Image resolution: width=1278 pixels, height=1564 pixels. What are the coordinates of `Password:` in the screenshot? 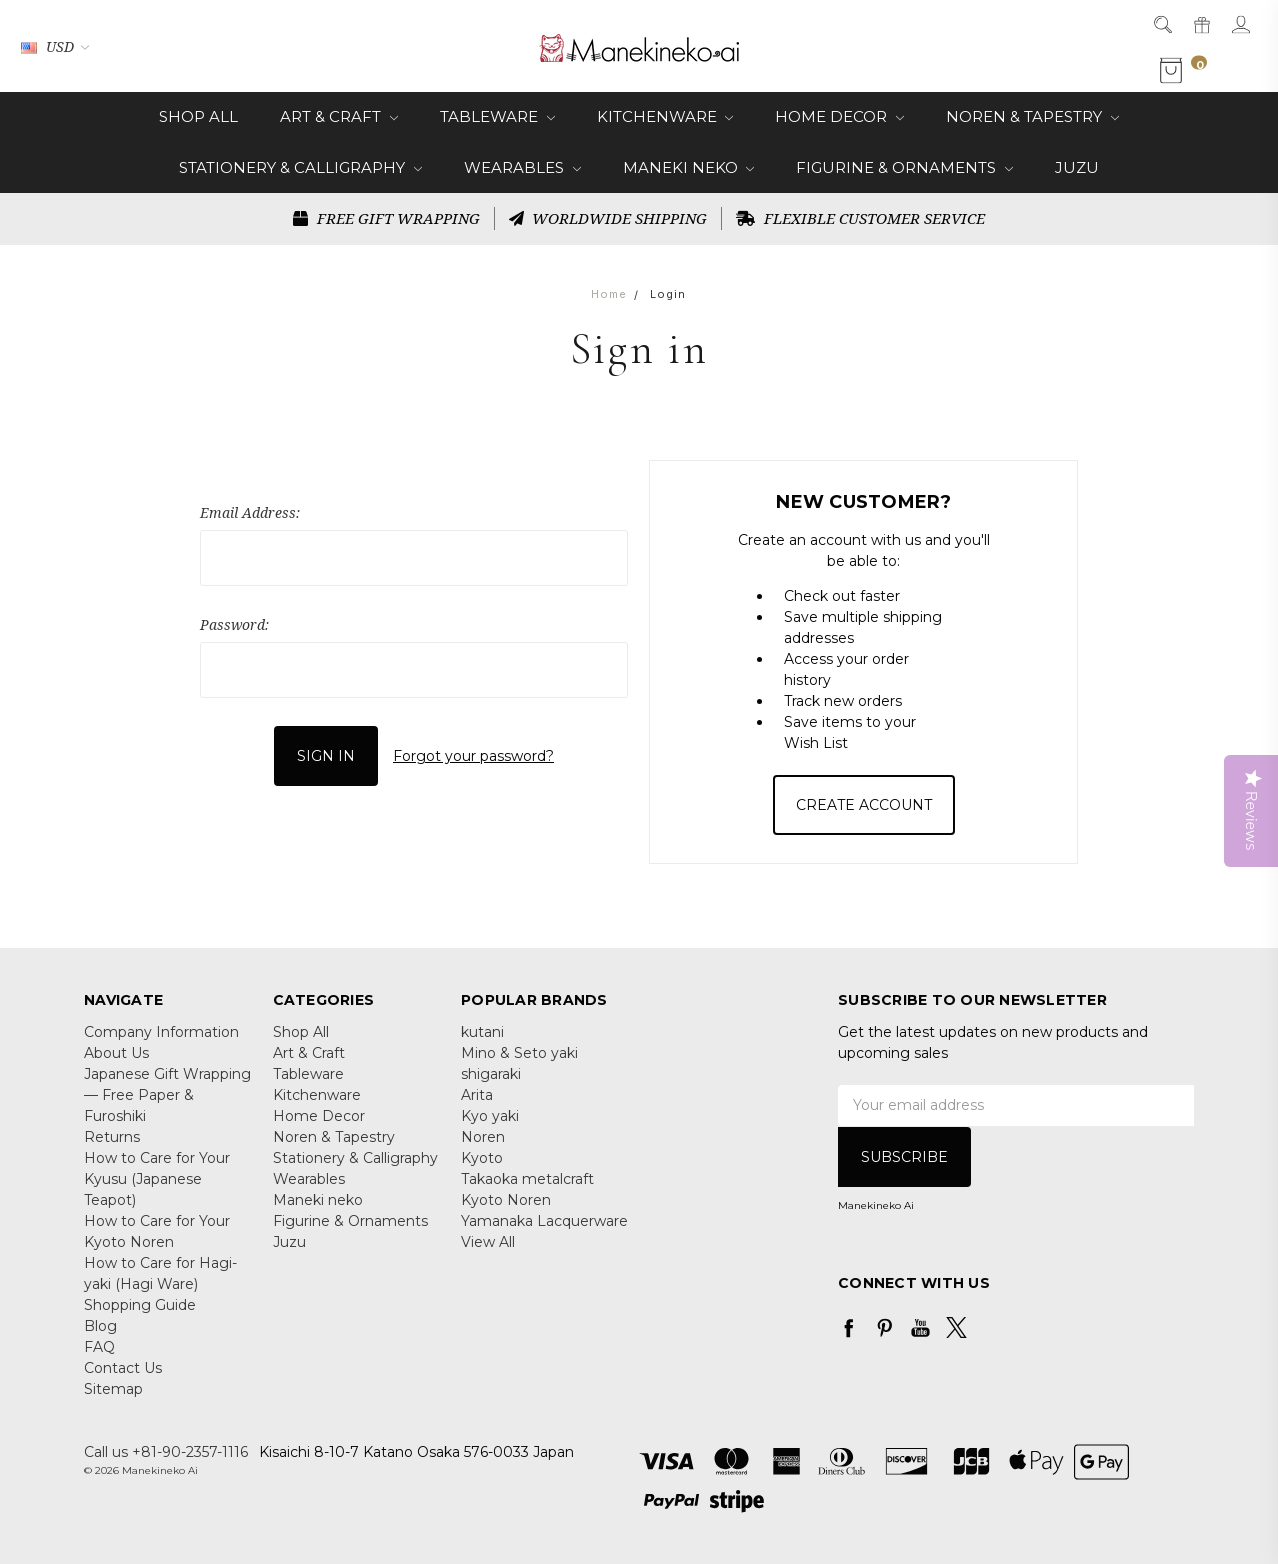 It's located at (234, 624).